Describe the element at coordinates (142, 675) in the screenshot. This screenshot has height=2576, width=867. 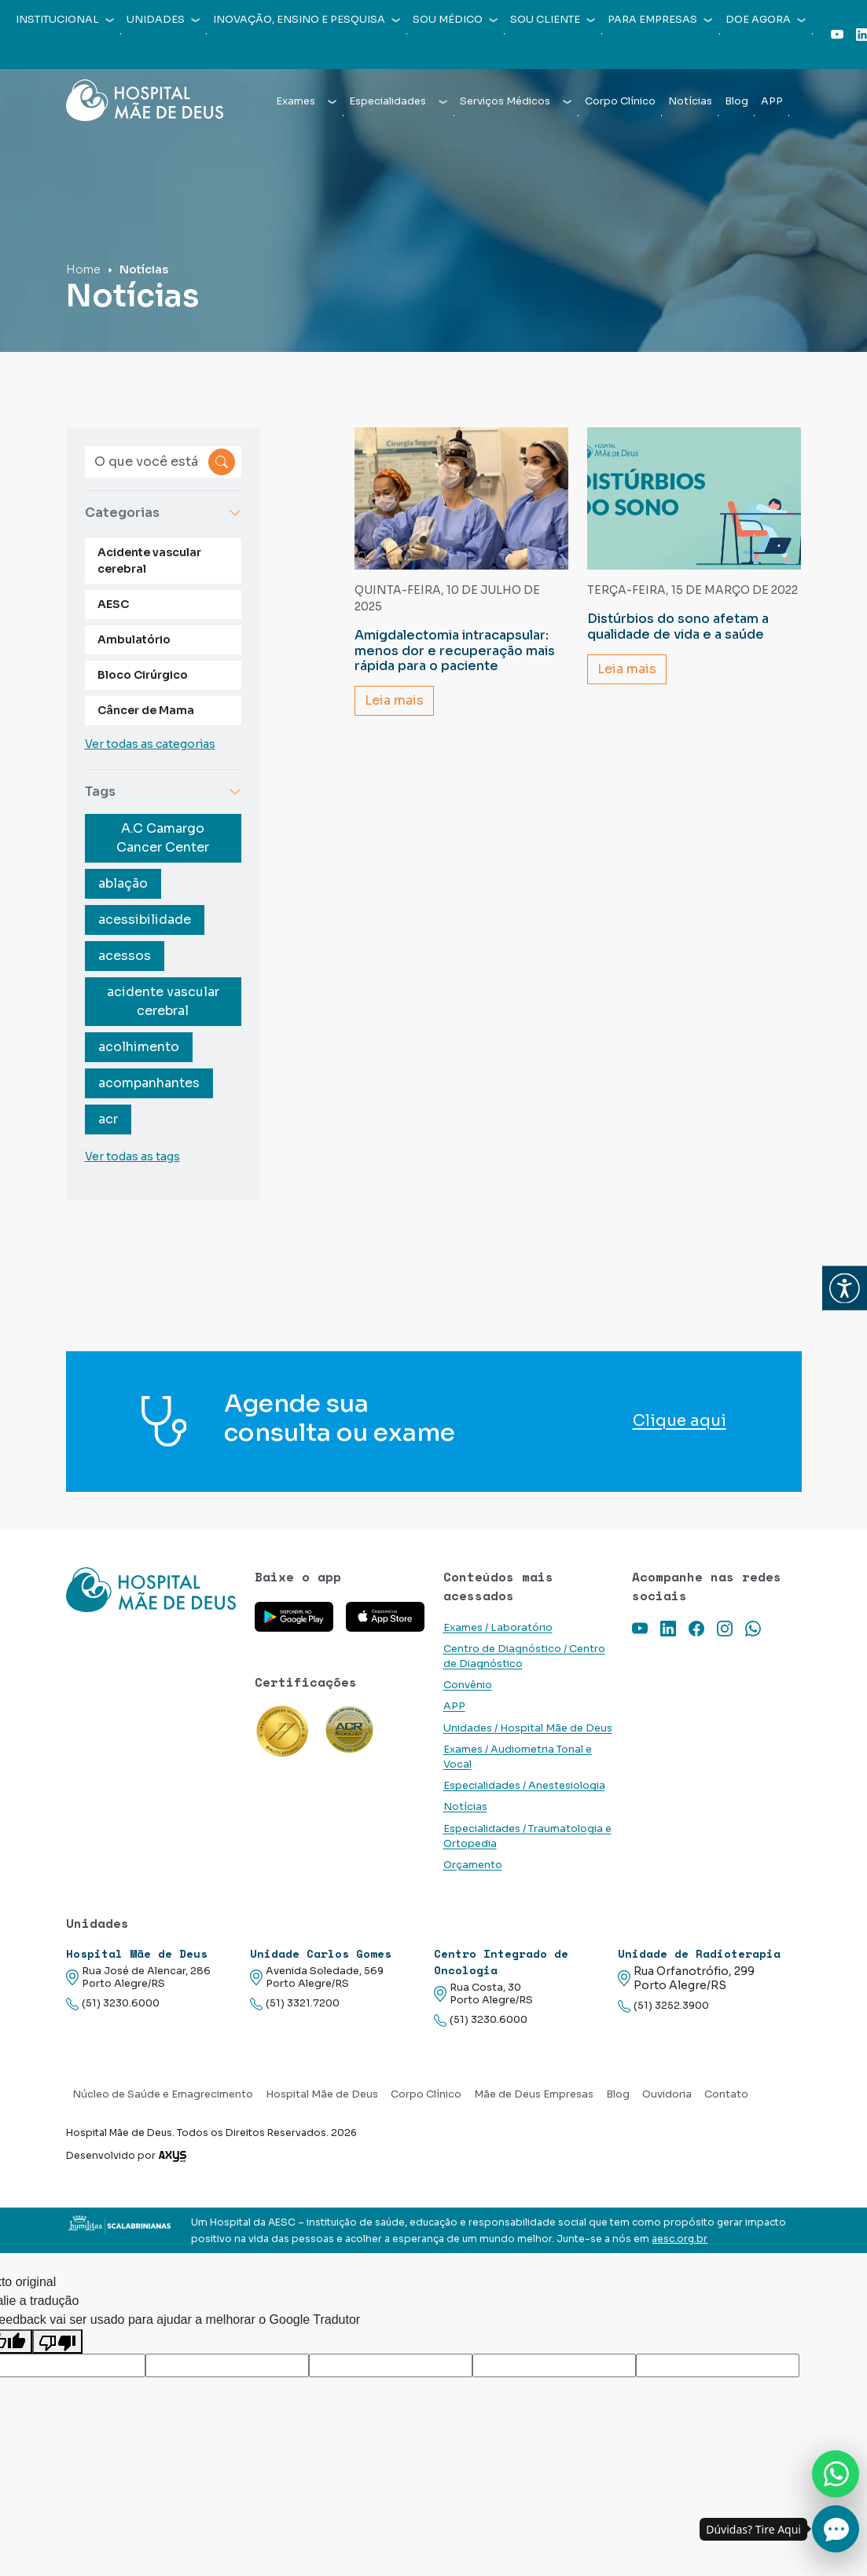
I see `Bloco Cirúrgico` at that location.